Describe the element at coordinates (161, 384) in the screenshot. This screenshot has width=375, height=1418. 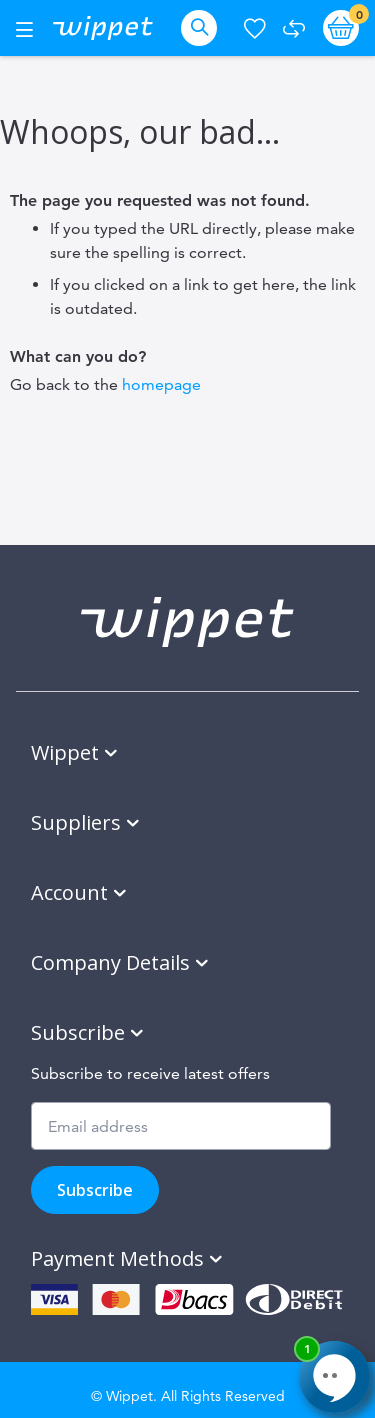
I see `homepage` at that location.